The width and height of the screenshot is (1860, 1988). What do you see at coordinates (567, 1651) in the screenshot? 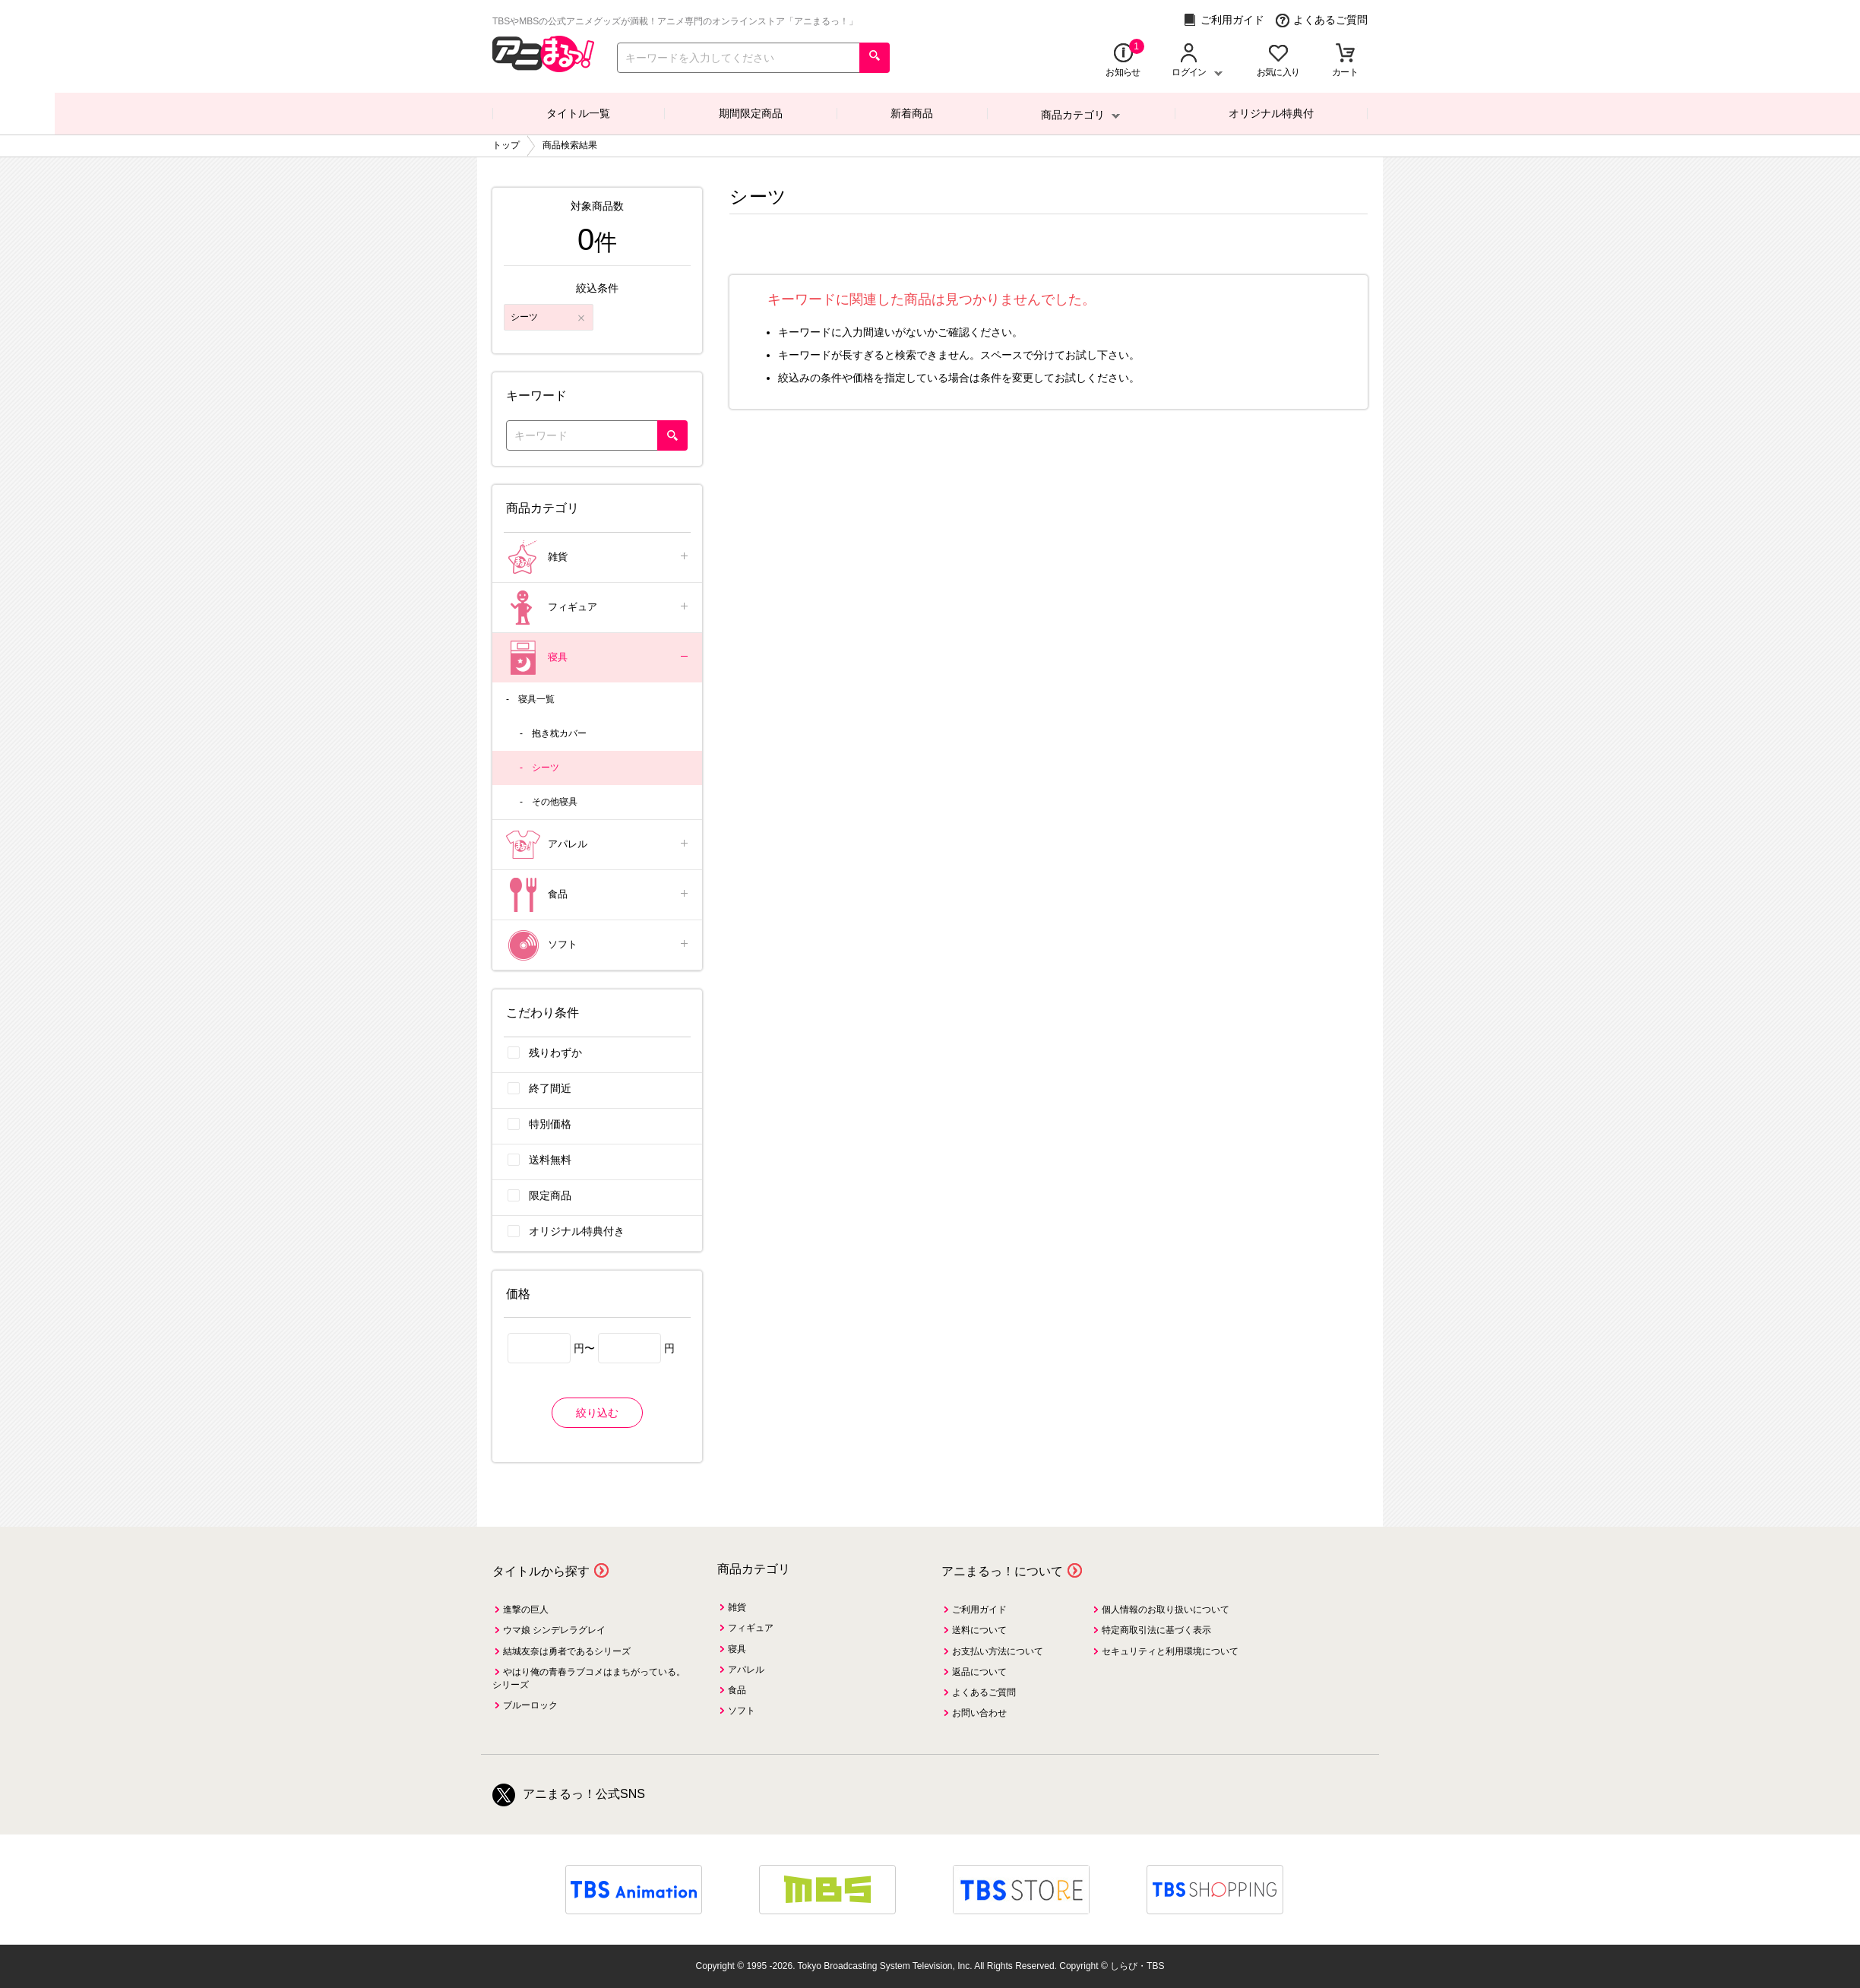
I see `結城友奈は勇者であるシリーズ` at bounding box center [567, 1651].